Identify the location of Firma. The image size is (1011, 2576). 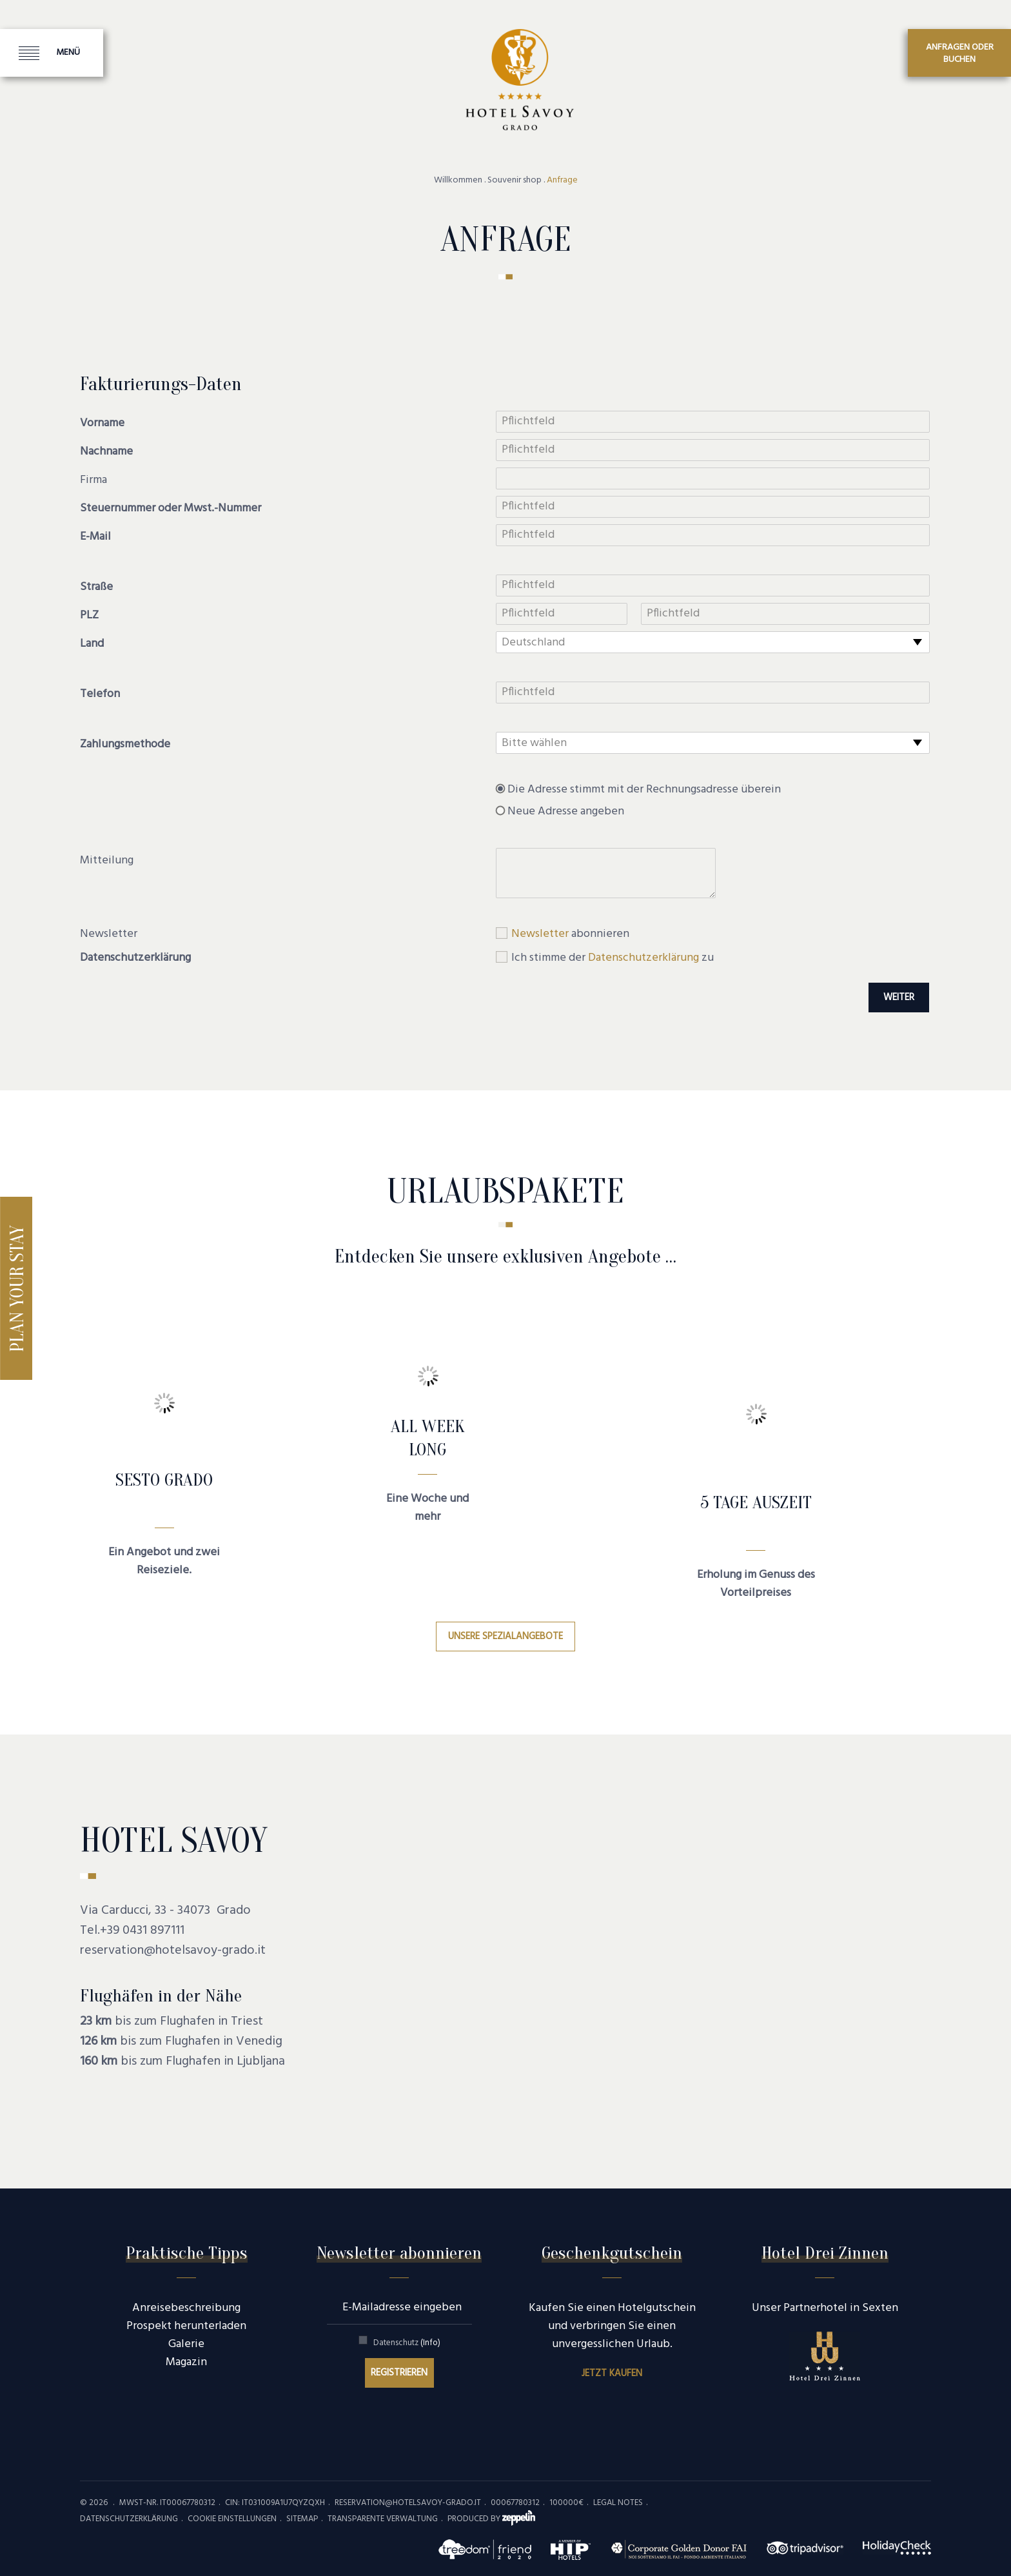
(93, 480).